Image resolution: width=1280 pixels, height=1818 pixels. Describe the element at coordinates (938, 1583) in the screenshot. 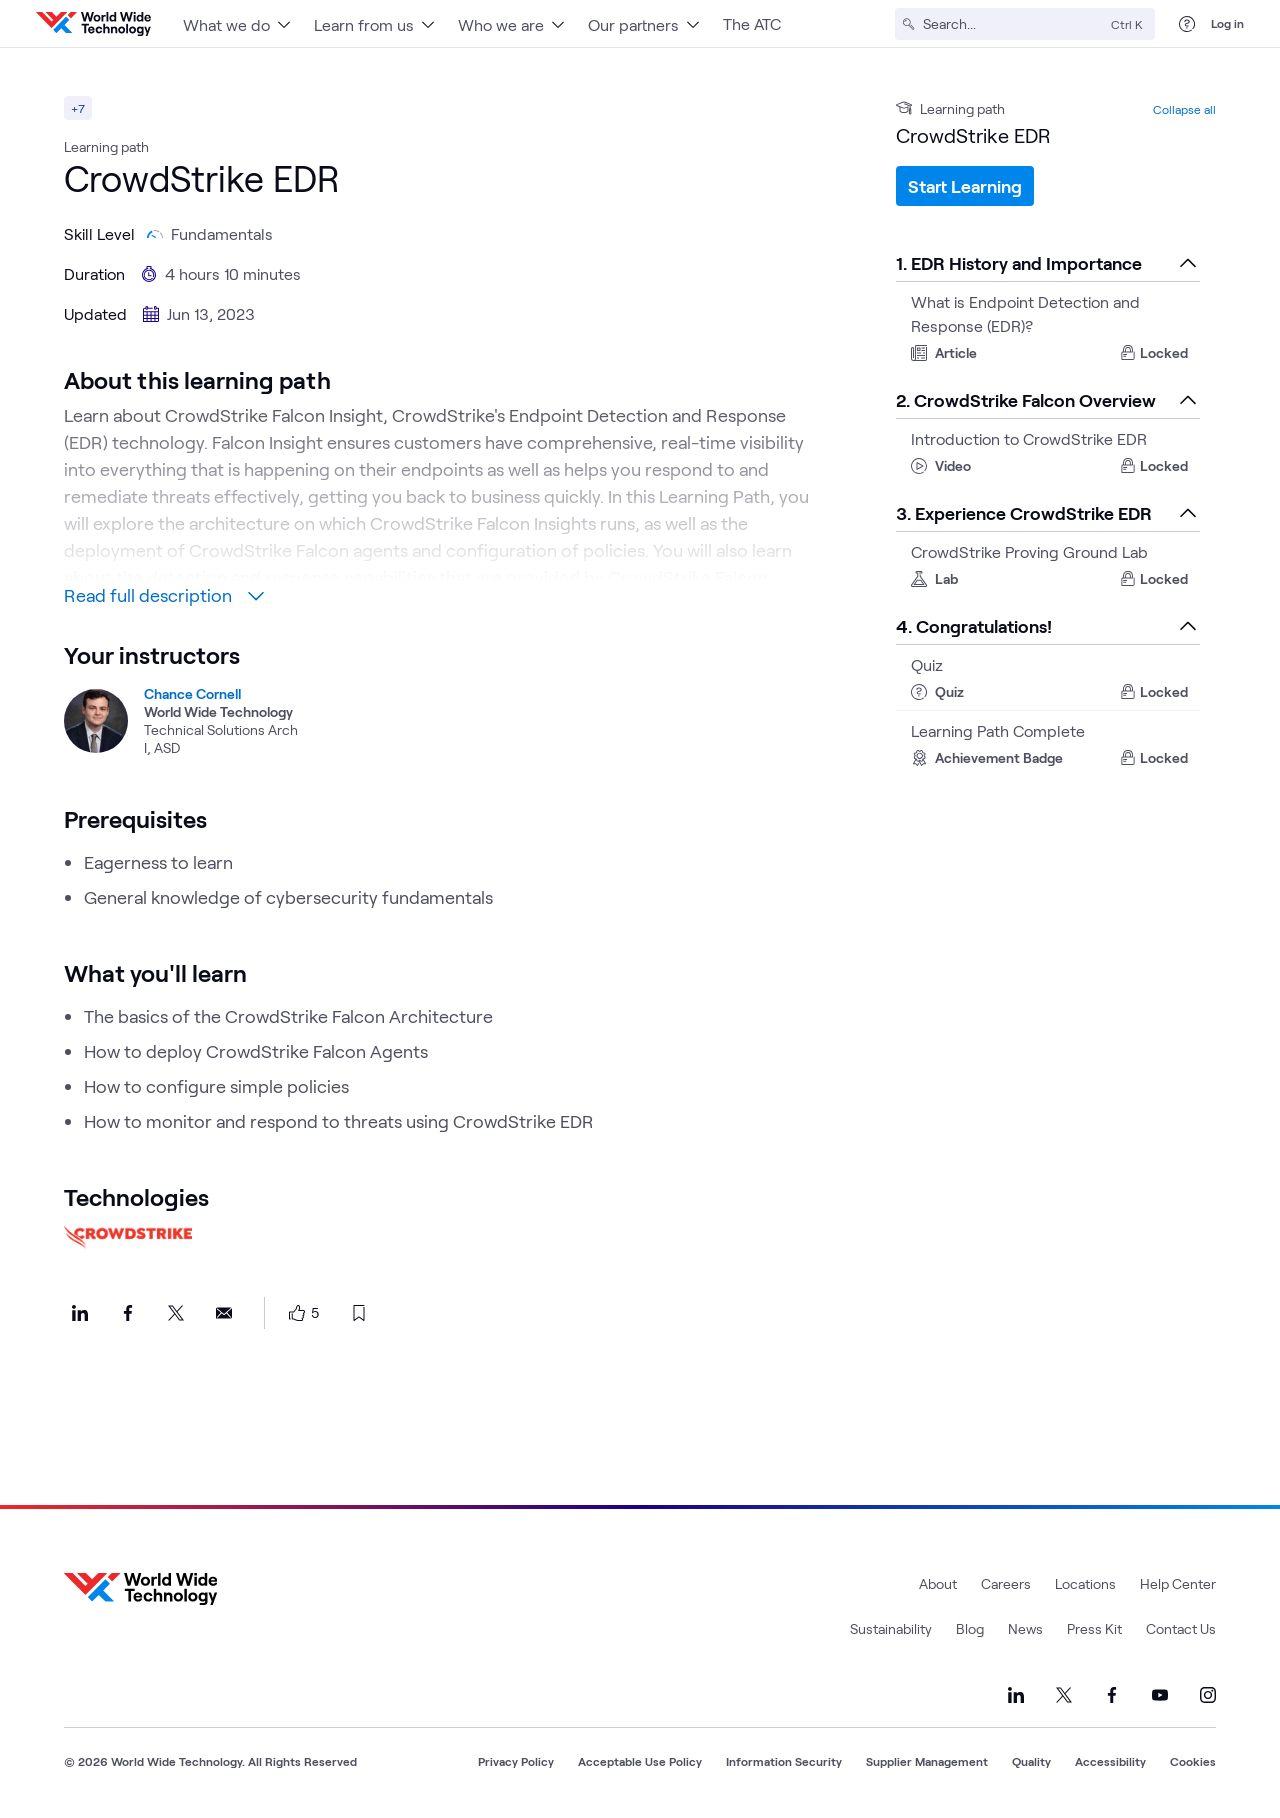

I see `About` at that location.